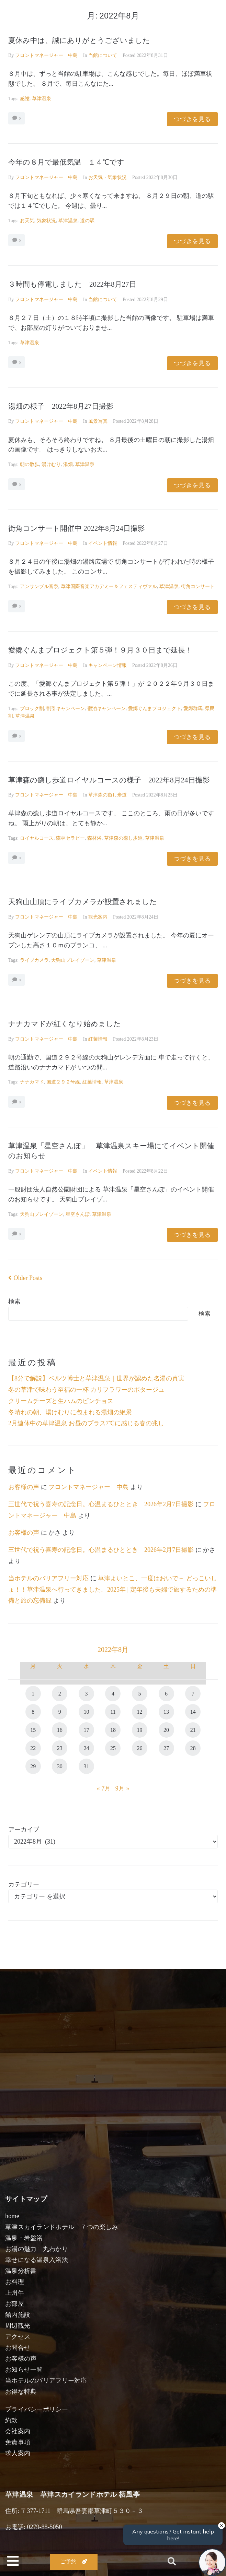 The width and height of the screenshot is (226, 2576). What do you see at coordinates (166, 1712) in the screenshot?
I see `13 [2022年8月13日 に投稿を公開]` at bounding box center [166, 1712].